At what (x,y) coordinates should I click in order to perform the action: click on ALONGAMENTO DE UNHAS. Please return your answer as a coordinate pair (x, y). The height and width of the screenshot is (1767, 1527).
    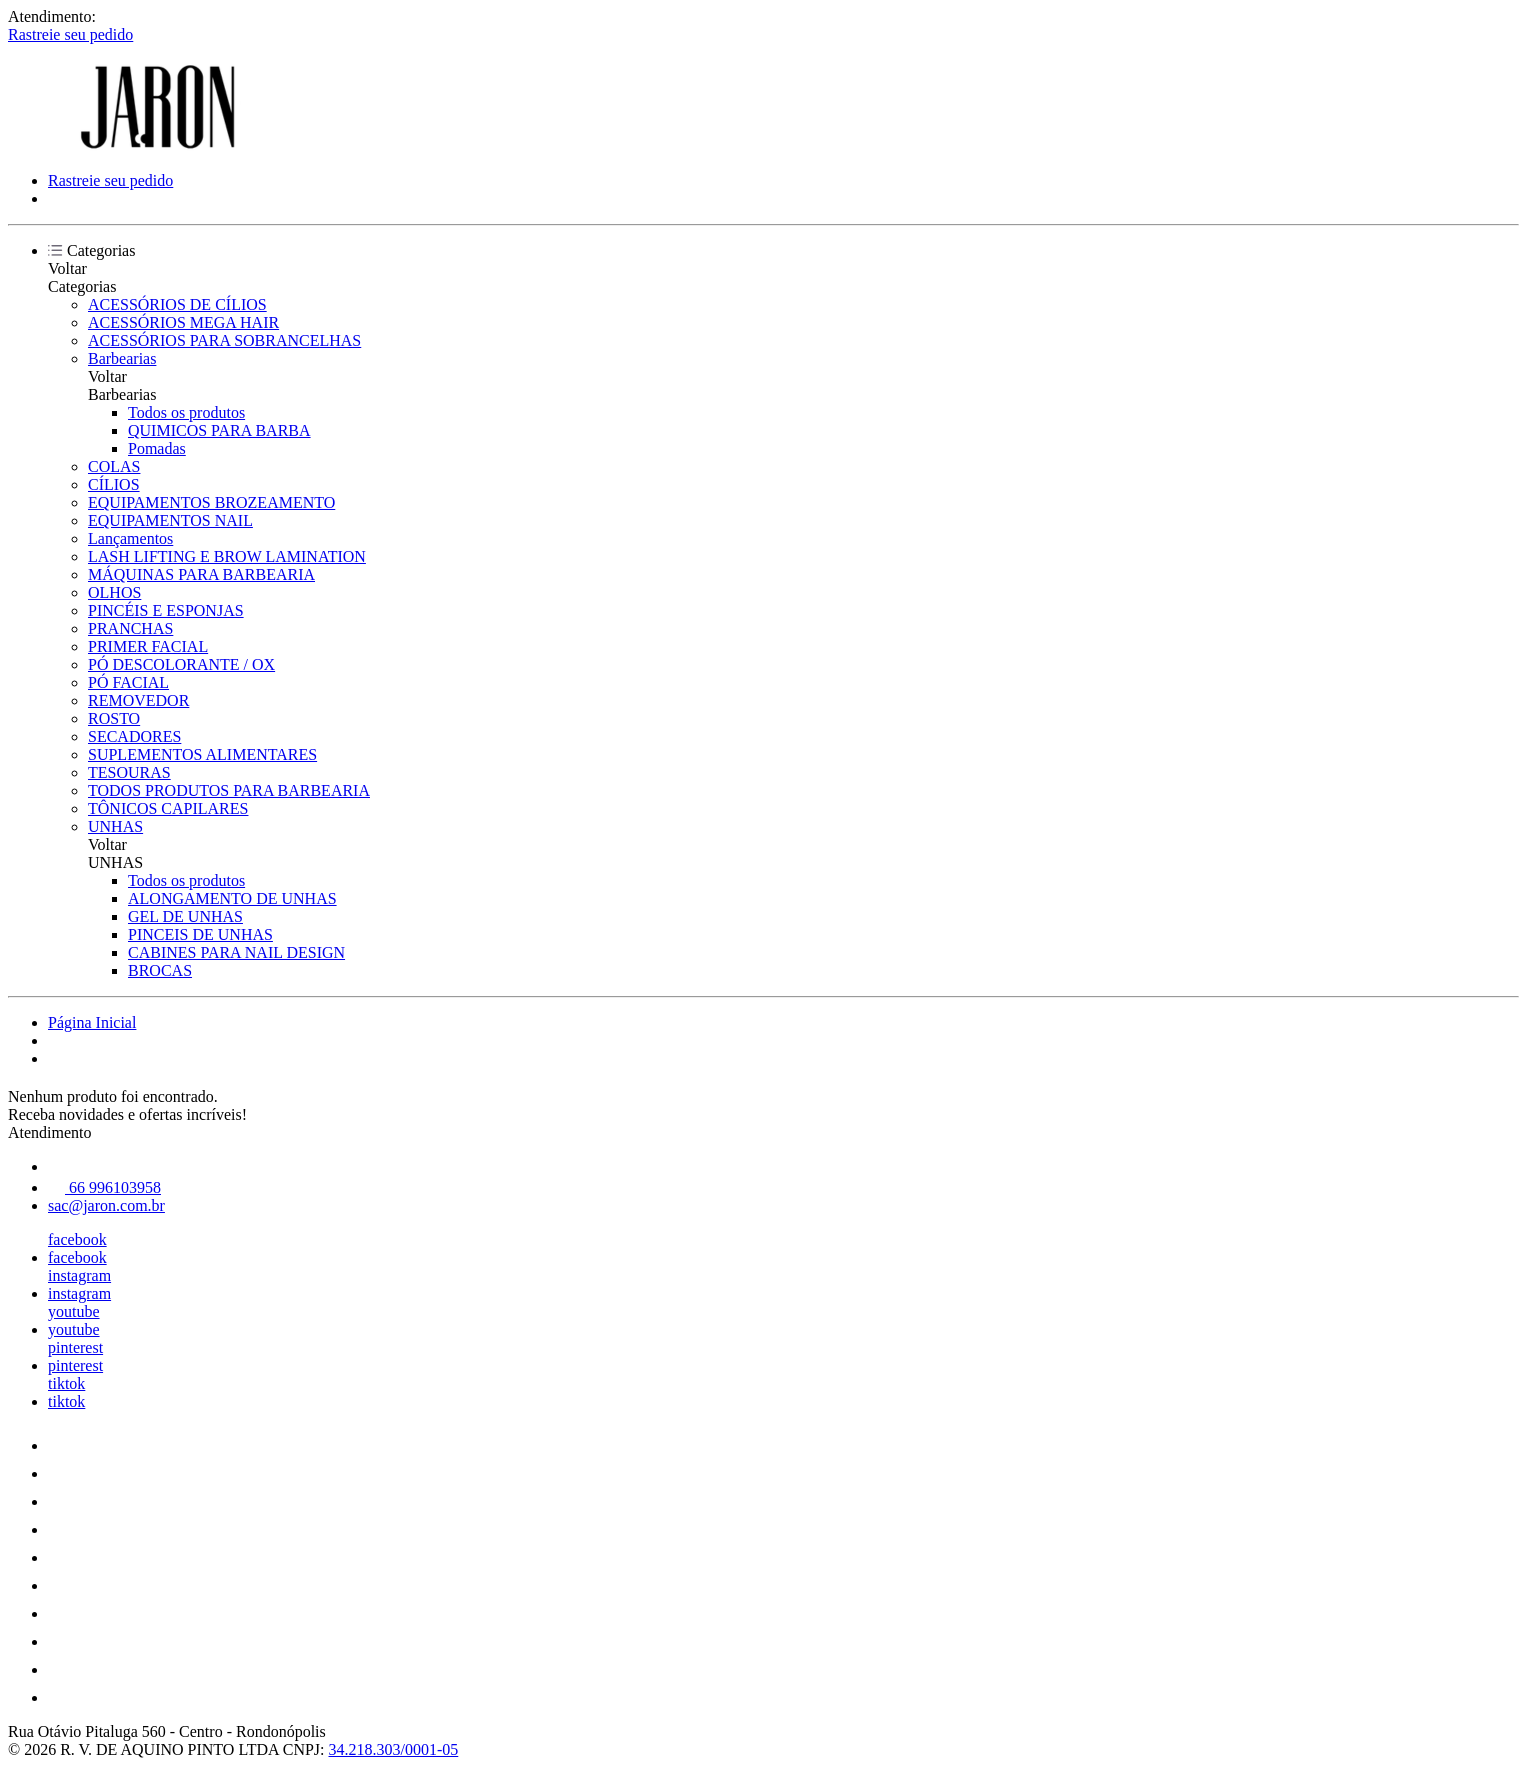
    Looking at the image, I should click on (232, 898).